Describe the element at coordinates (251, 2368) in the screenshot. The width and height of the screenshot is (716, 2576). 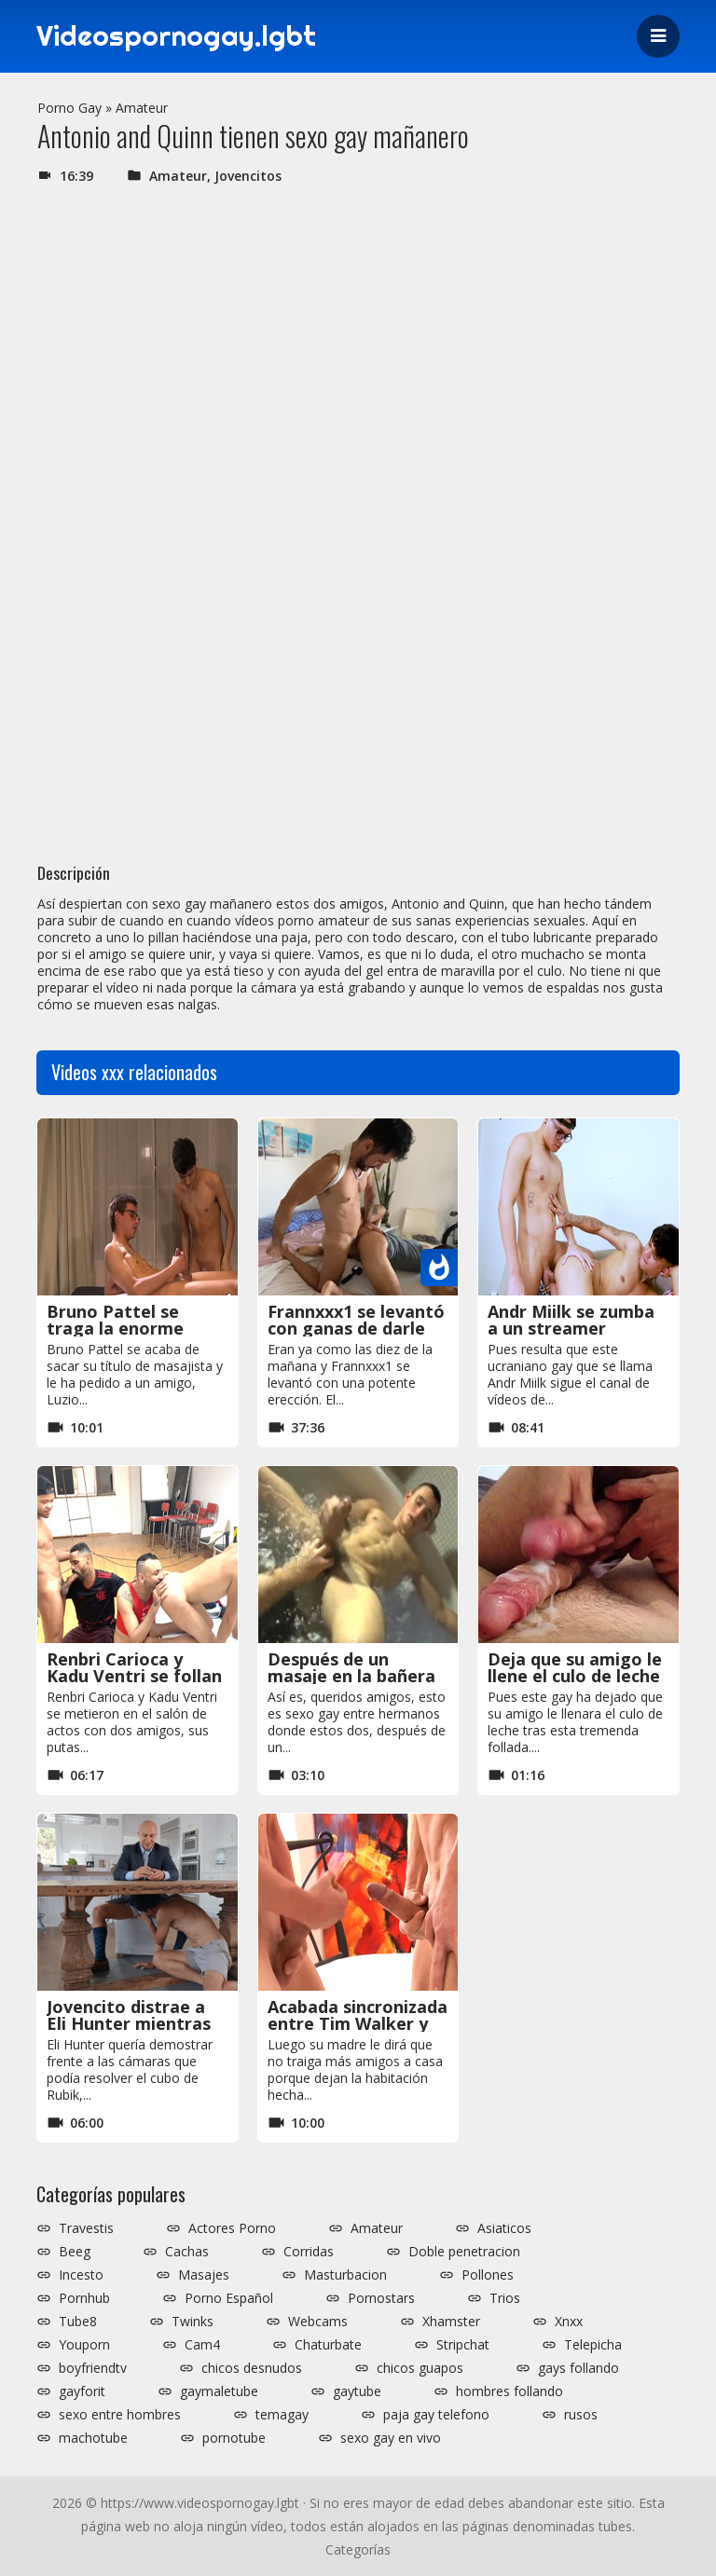
I see `chicos desnudos` at that location.